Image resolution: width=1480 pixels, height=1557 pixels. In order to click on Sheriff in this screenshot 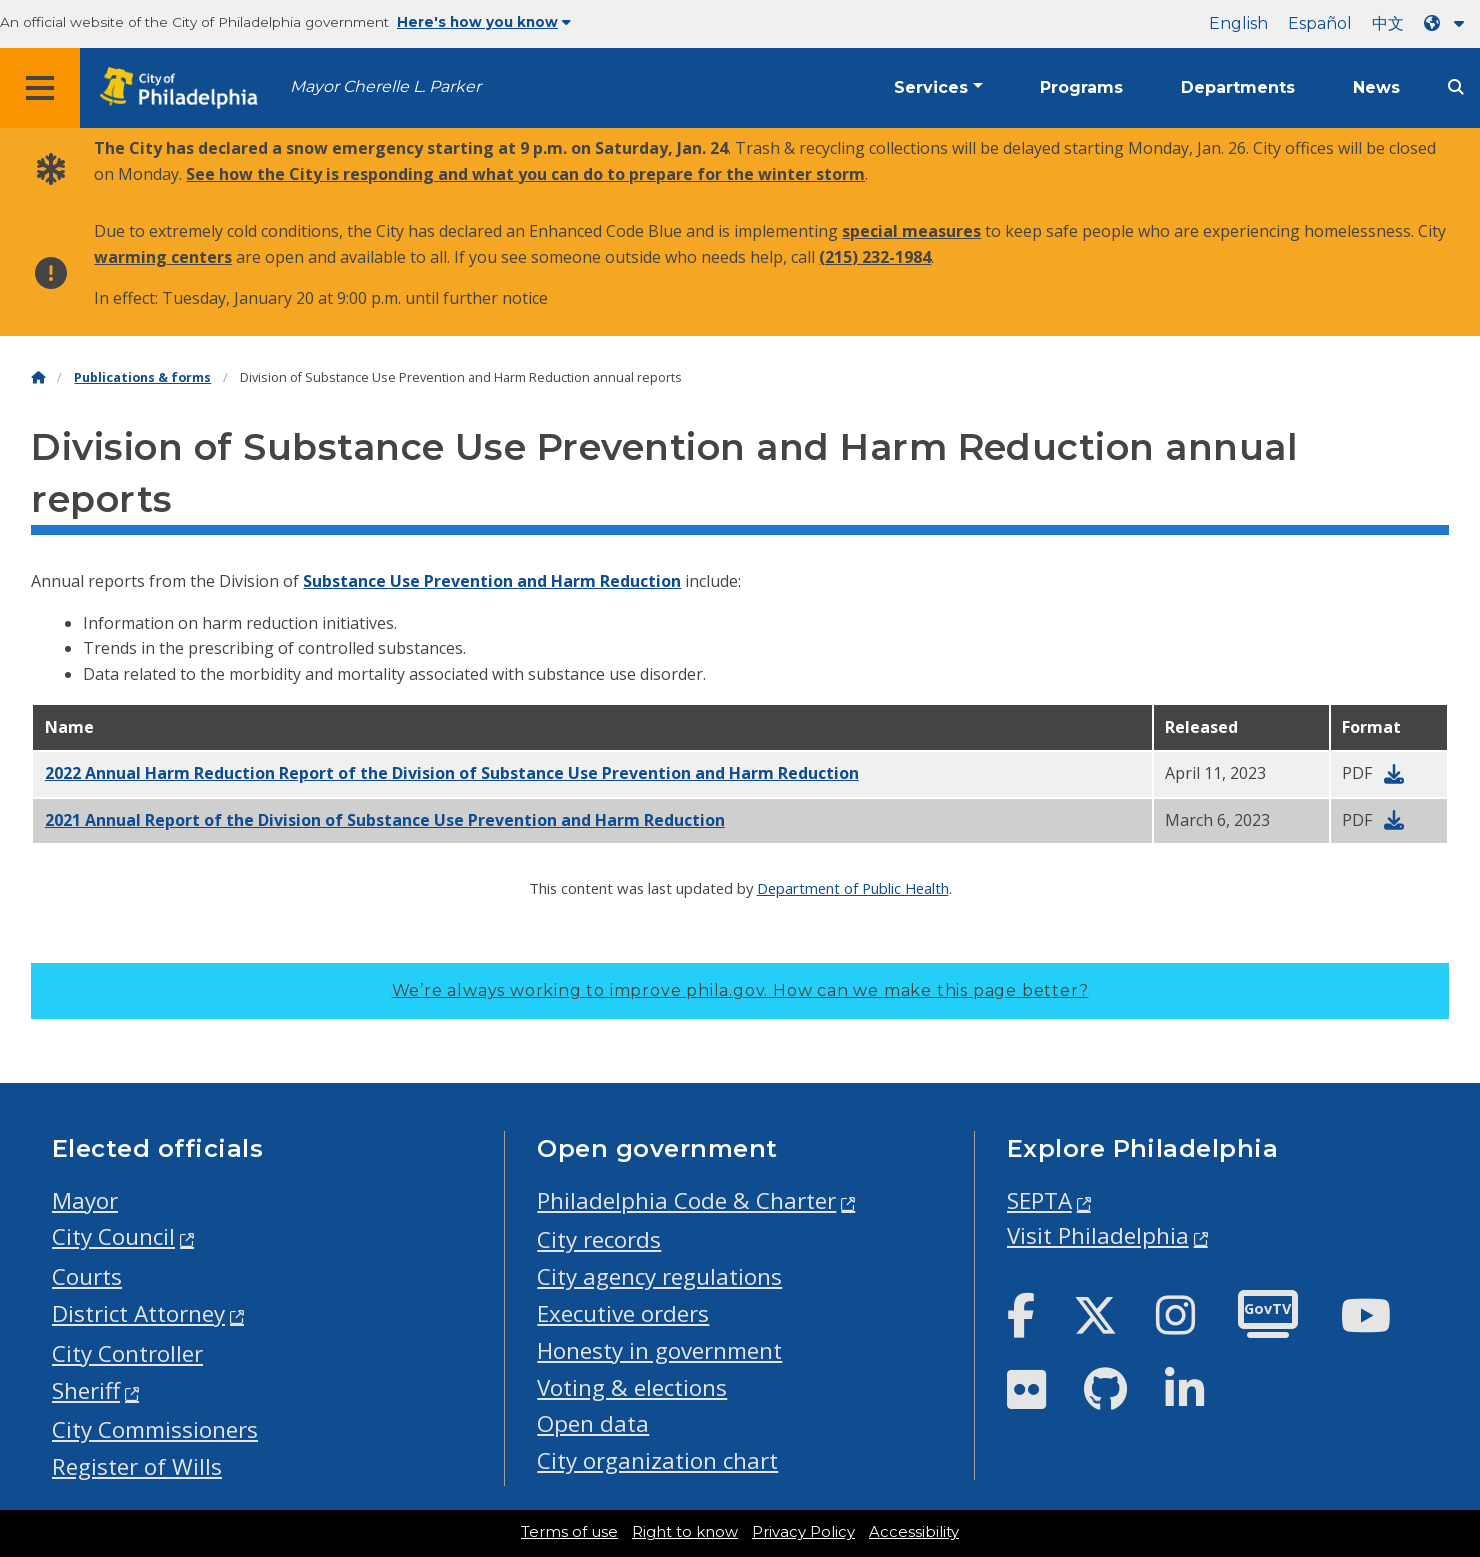, I will do `click(86, 1390)`.